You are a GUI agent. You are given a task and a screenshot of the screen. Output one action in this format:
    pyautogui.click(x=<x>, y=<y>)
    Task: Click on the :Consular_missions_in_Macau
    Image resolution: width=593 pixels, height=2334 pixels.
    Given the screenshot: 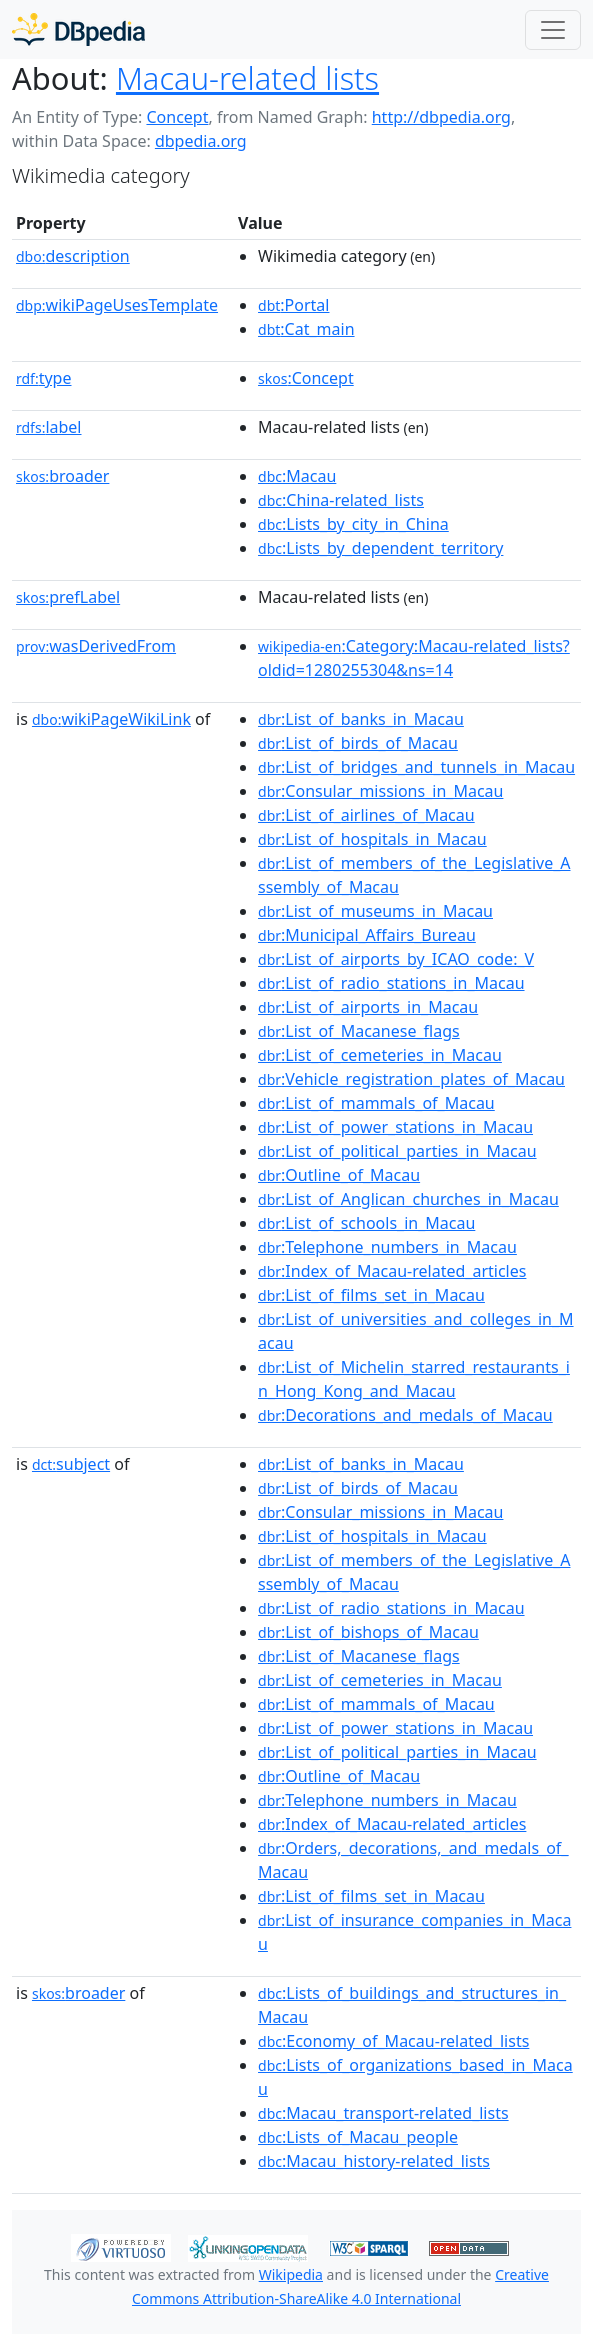 What is the action you would take?
    pyautogui.click(x=380, y=791)
    